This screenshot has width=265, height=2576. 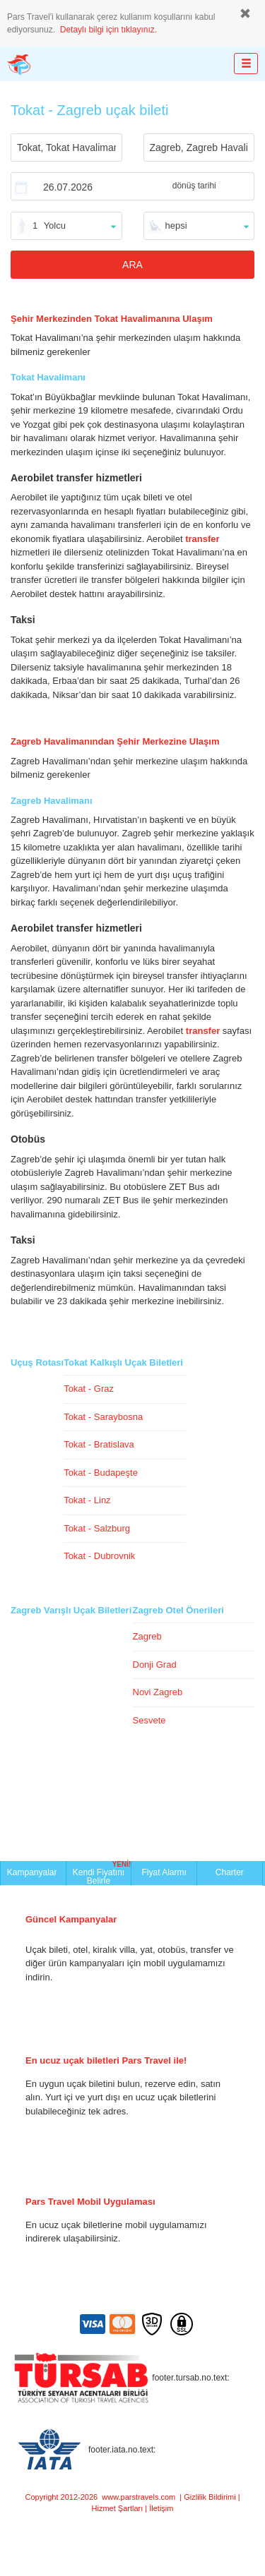 I want to click on İletişim, so click(x=161, y=2508).